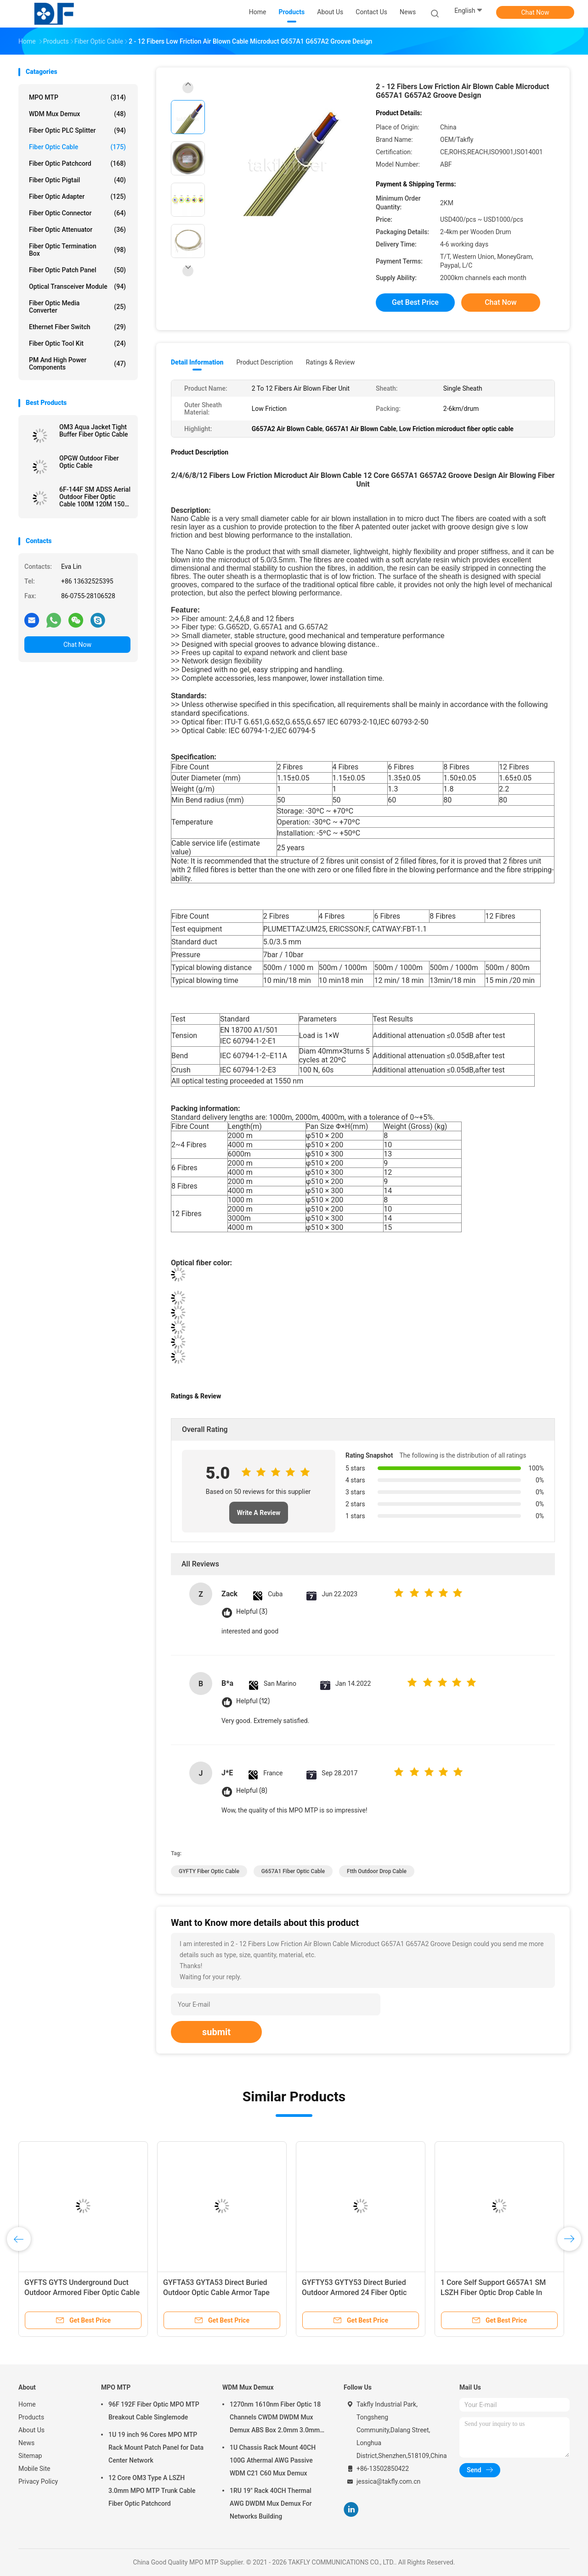  Describe the element at coordinates (354, 2292) in the screenshot. I see `GYFTY53 GYTY53 Direct Buried Outdoor Armored 24 Fiber Optic Cable 12F 48F 96F 144F SM` at that location.